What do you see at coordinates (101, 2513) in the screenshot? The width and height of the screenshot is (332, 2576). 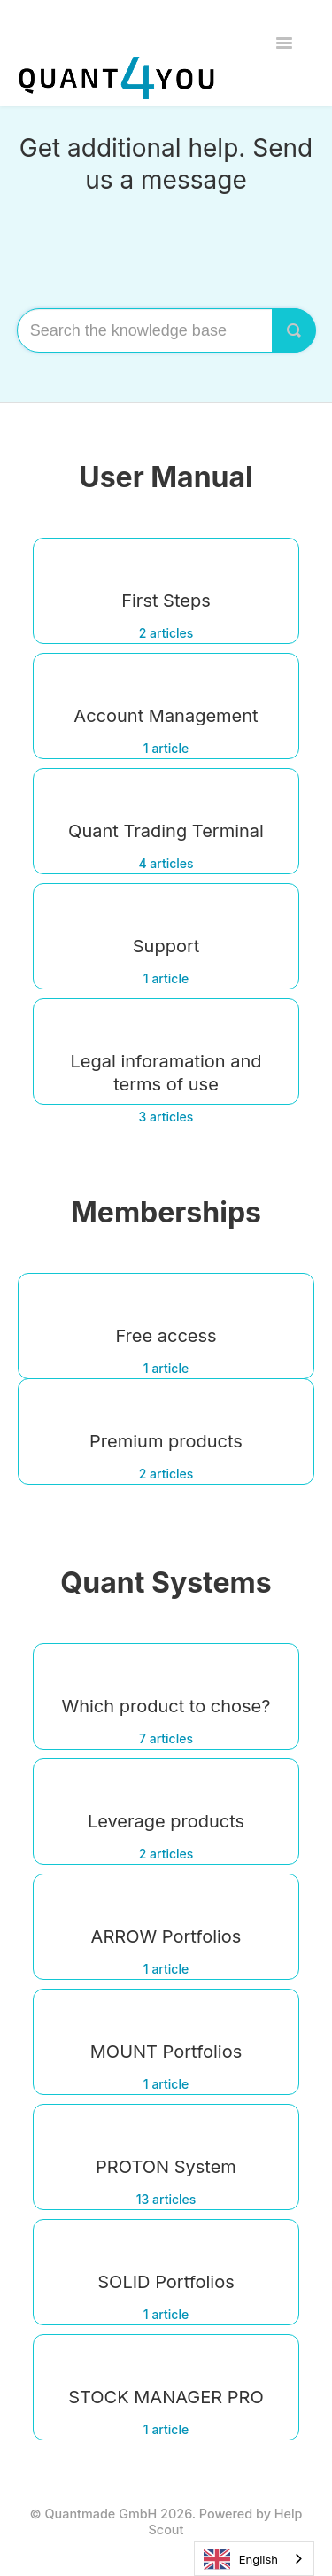 I see `Quantmade GmbH` at bounding box center [101, 2513].